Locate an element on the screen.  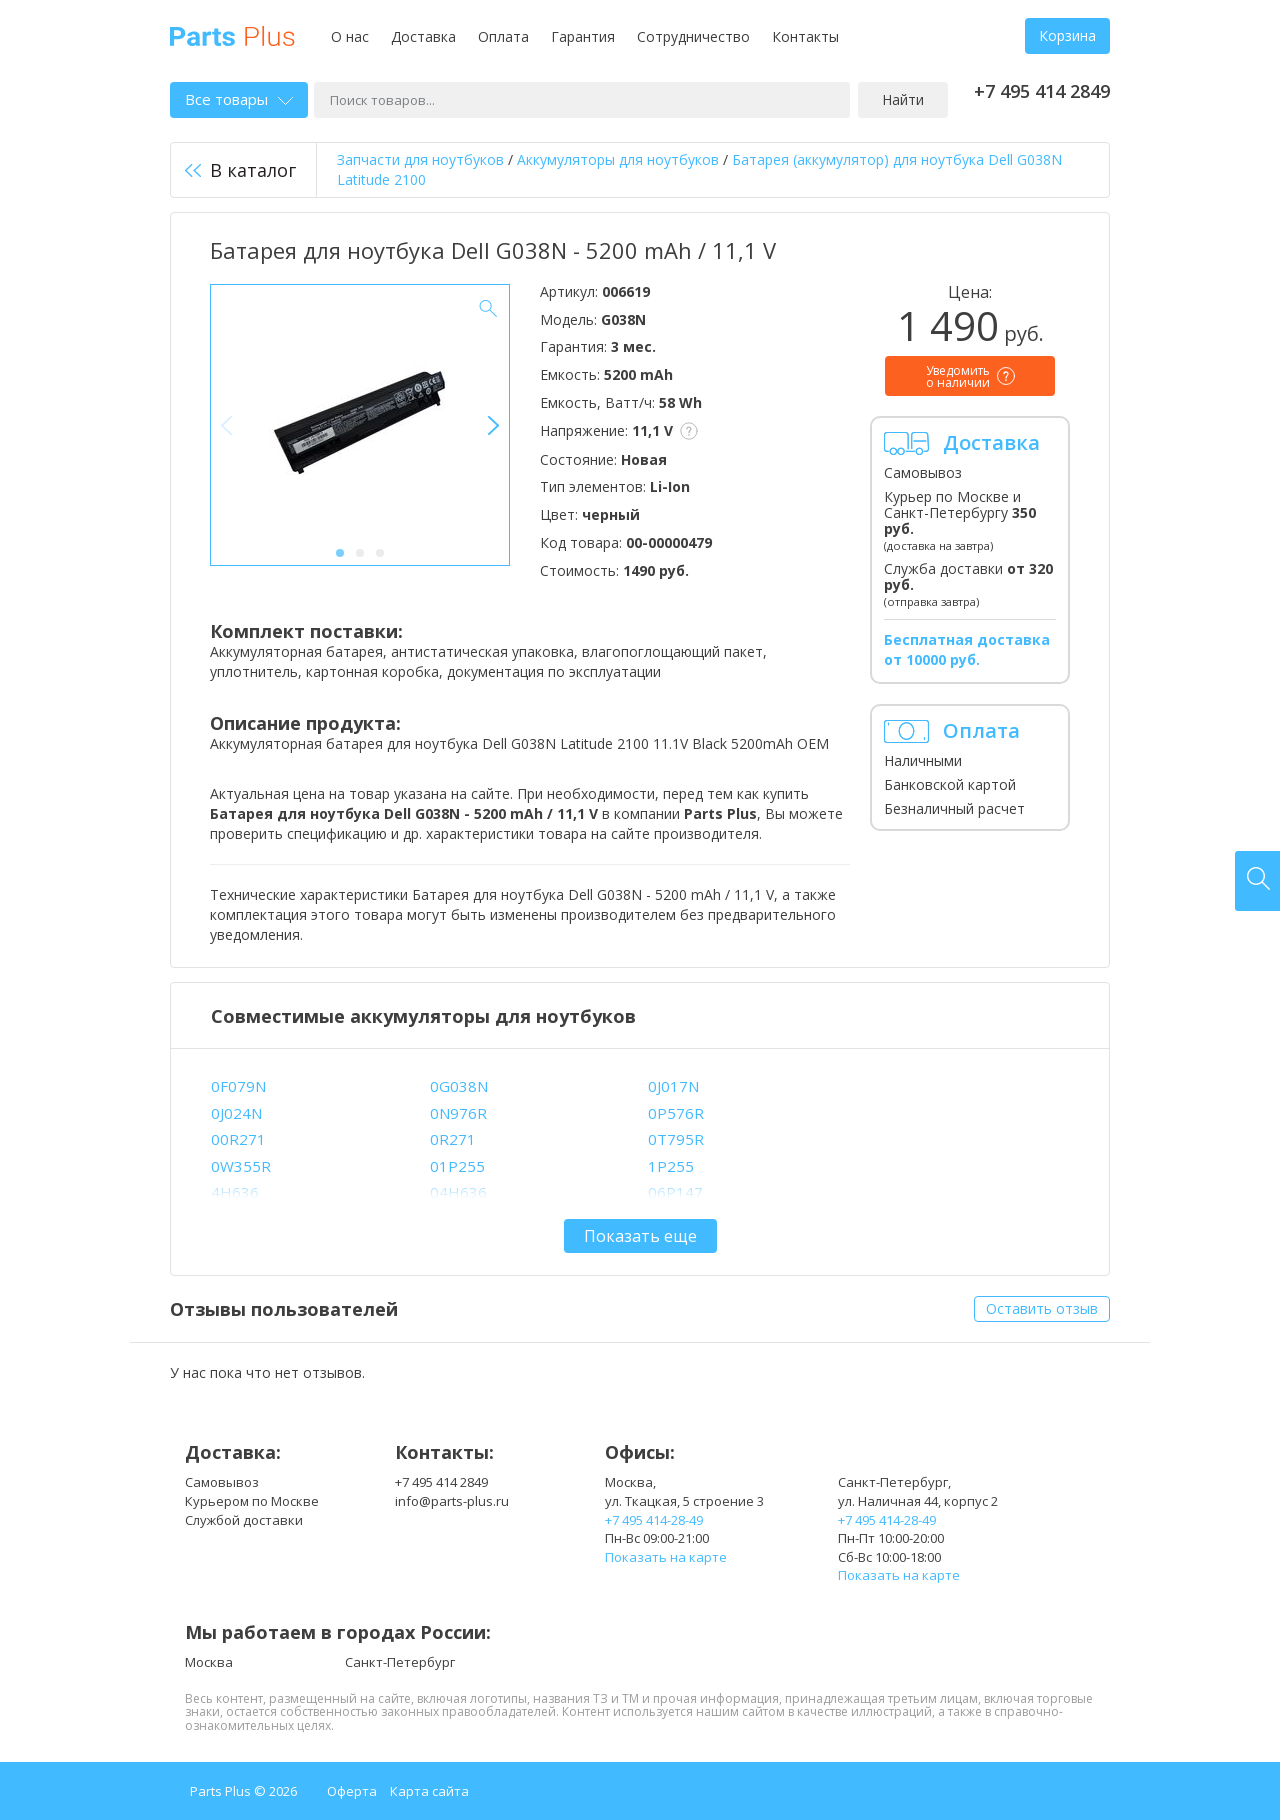
00R271 is located at coordinates (238, 1139).